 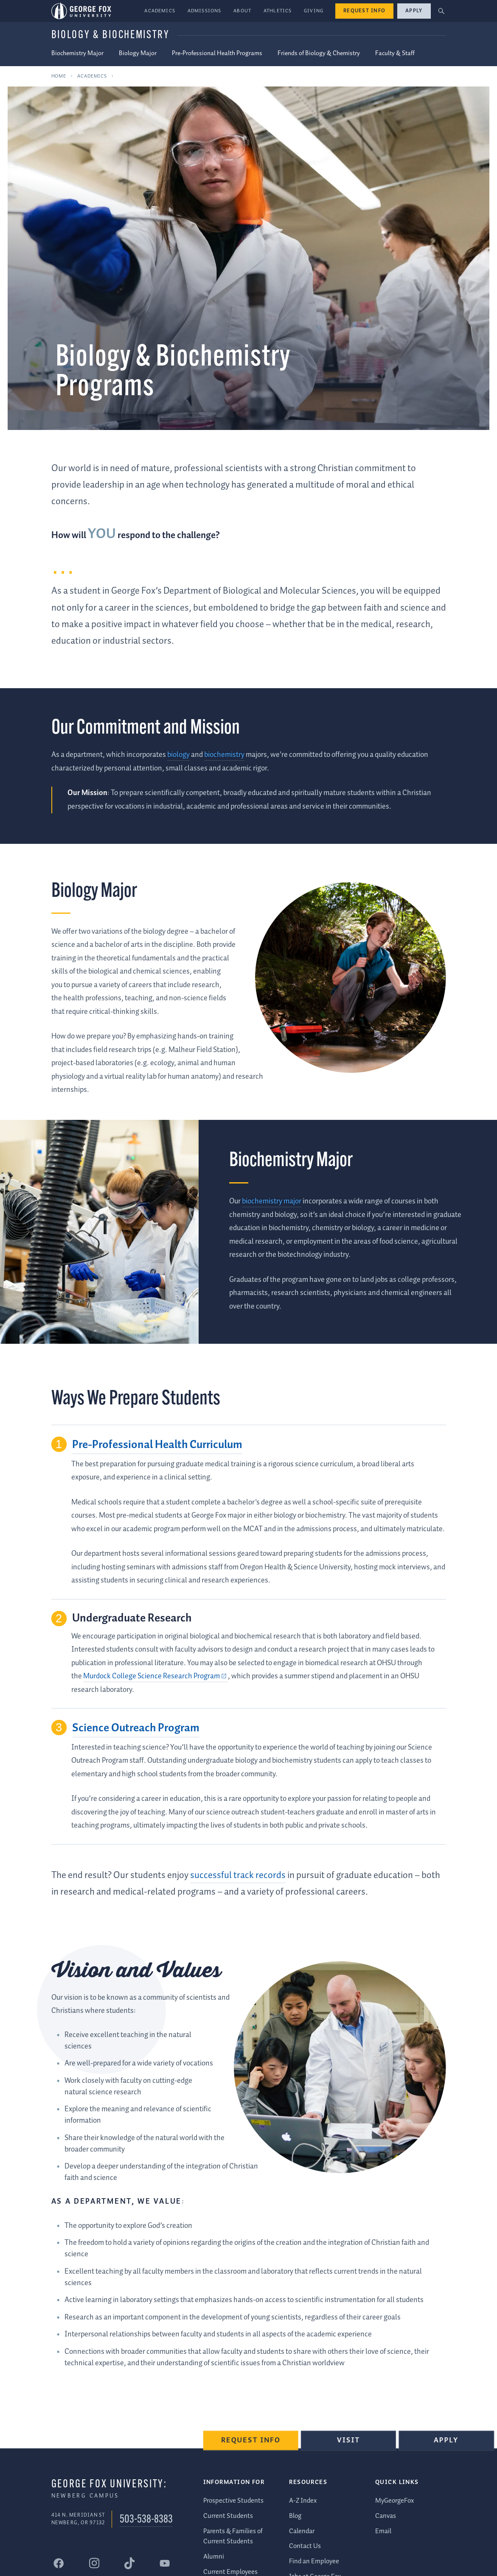 What do you see at coordinates (228, 2515) in the screenshot?
I see `Current Students` at bounding box center [228, 2515].